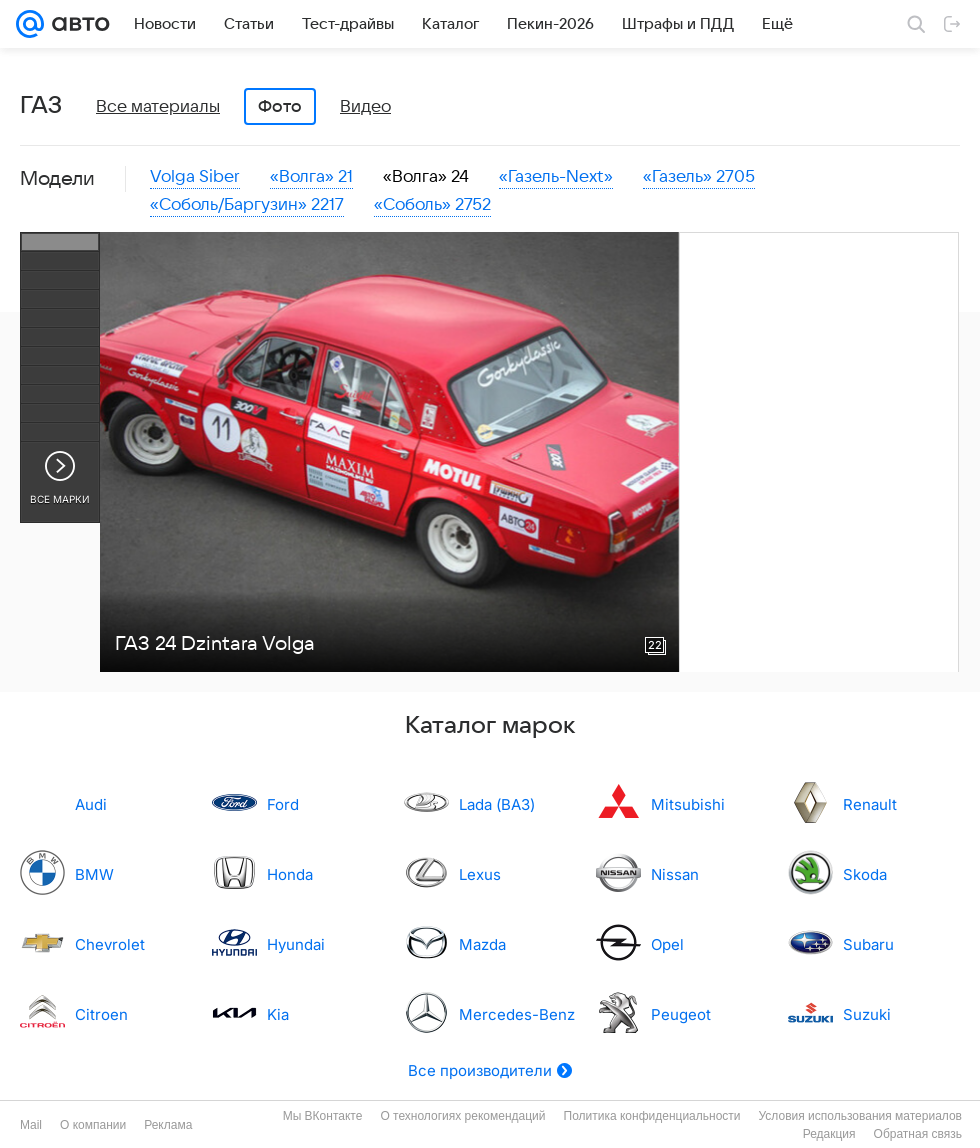 The image size is (980, 1148). I want to click on «Волга» 21, so click(311, 177).